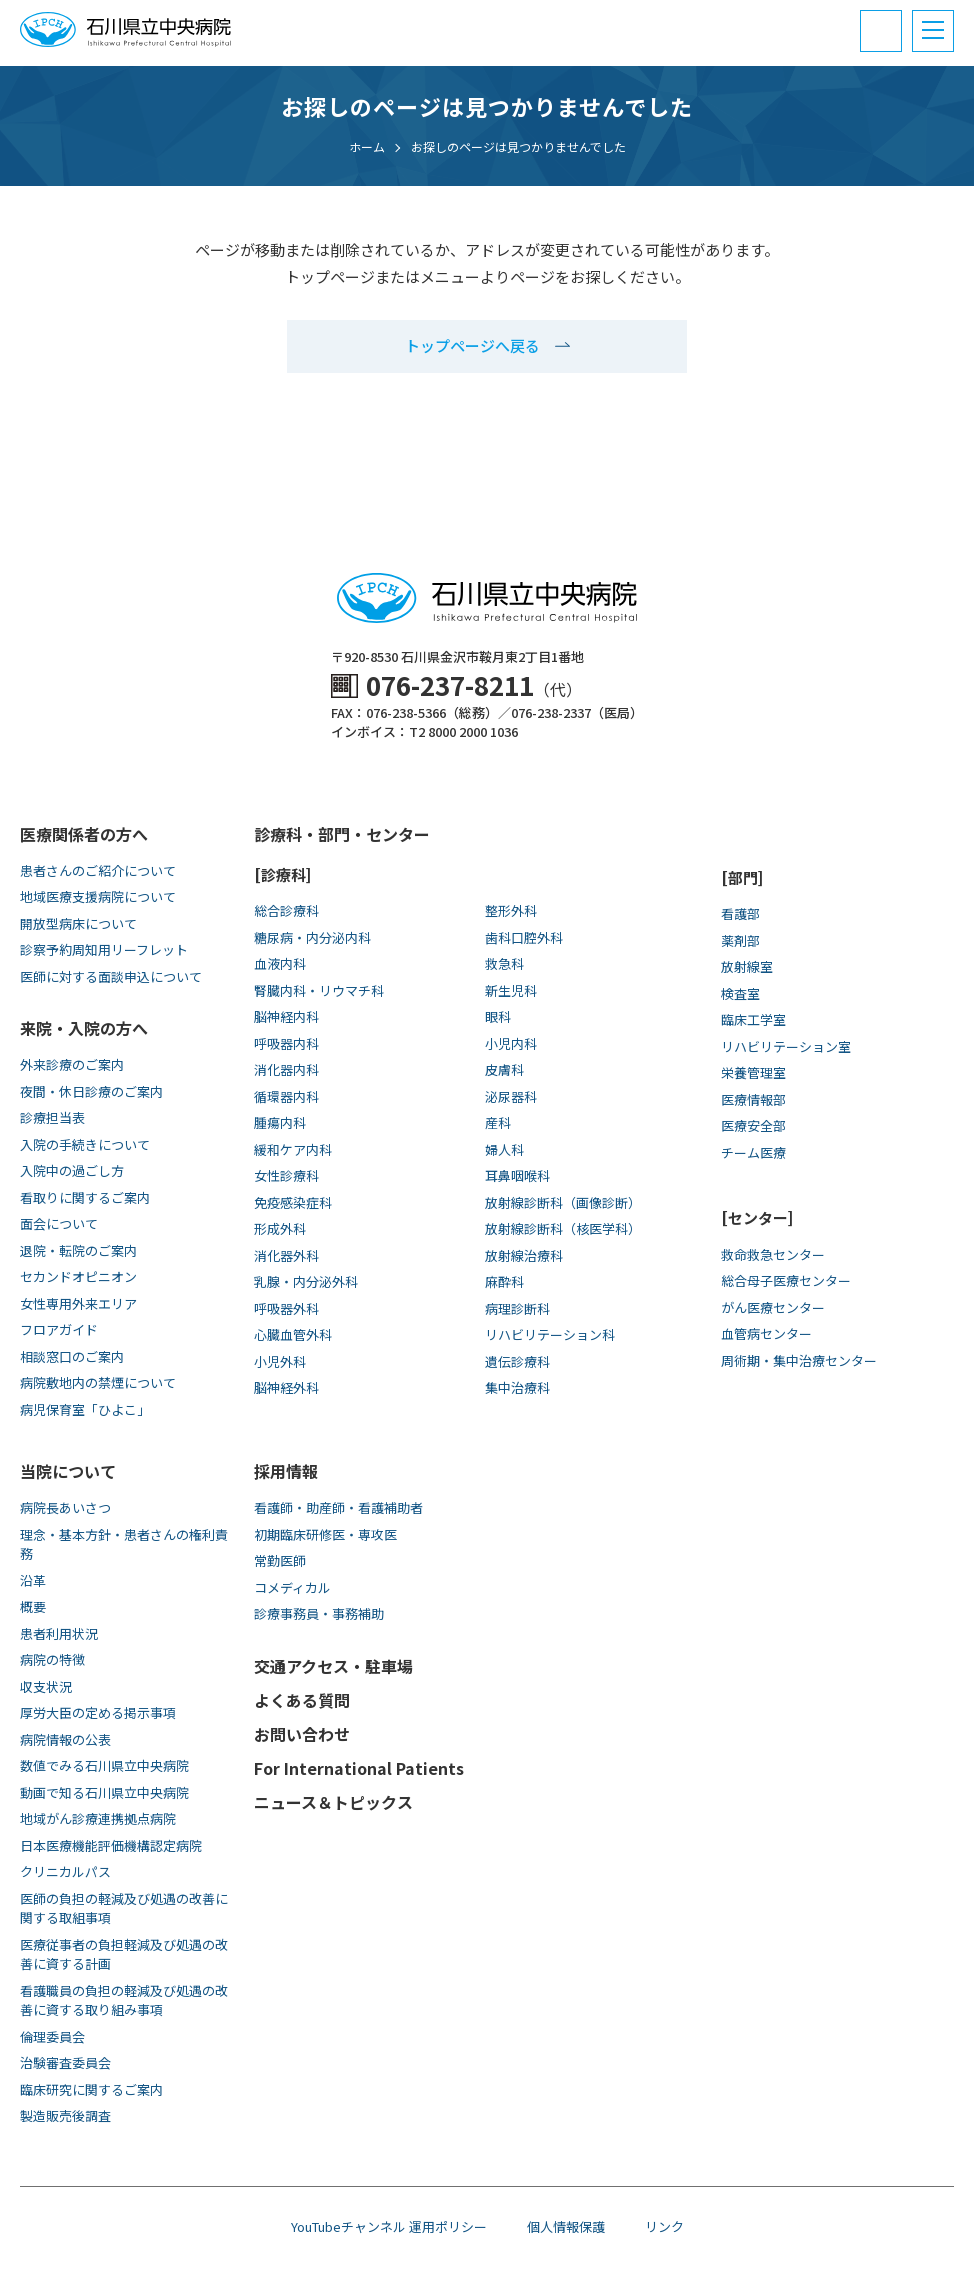 The height and width of the screenshot is (2296, 974). Describe the element at coordinates (52, 2036) in the screenshot. I see `倫理委員会` at that location.